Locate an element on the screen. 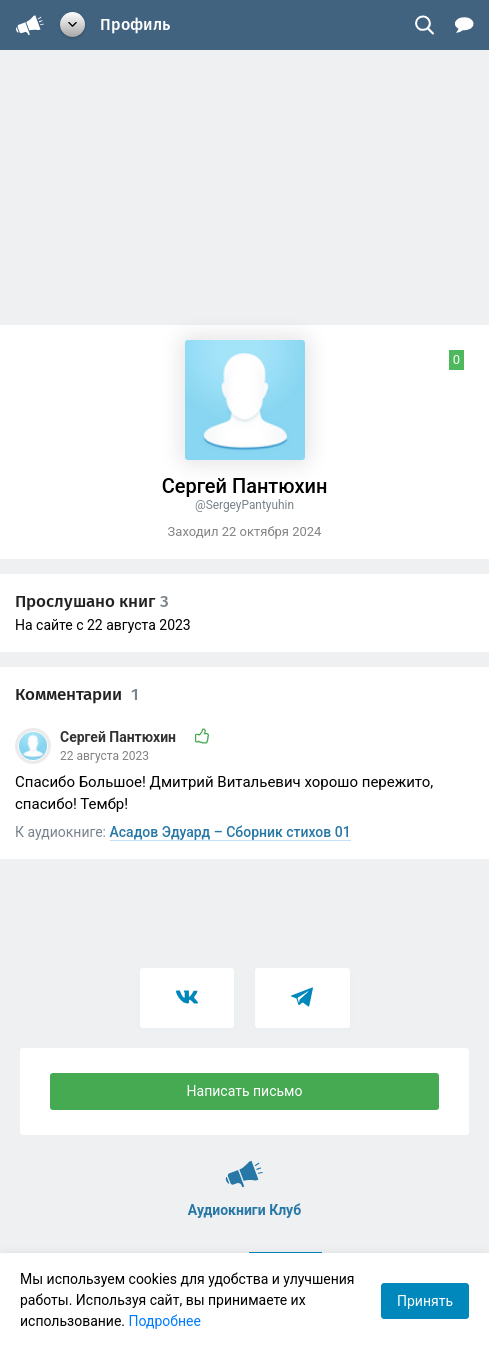 This screenshot has width=489, height=1348. Сергей Пантюхин is located at coordinates (119, 737).